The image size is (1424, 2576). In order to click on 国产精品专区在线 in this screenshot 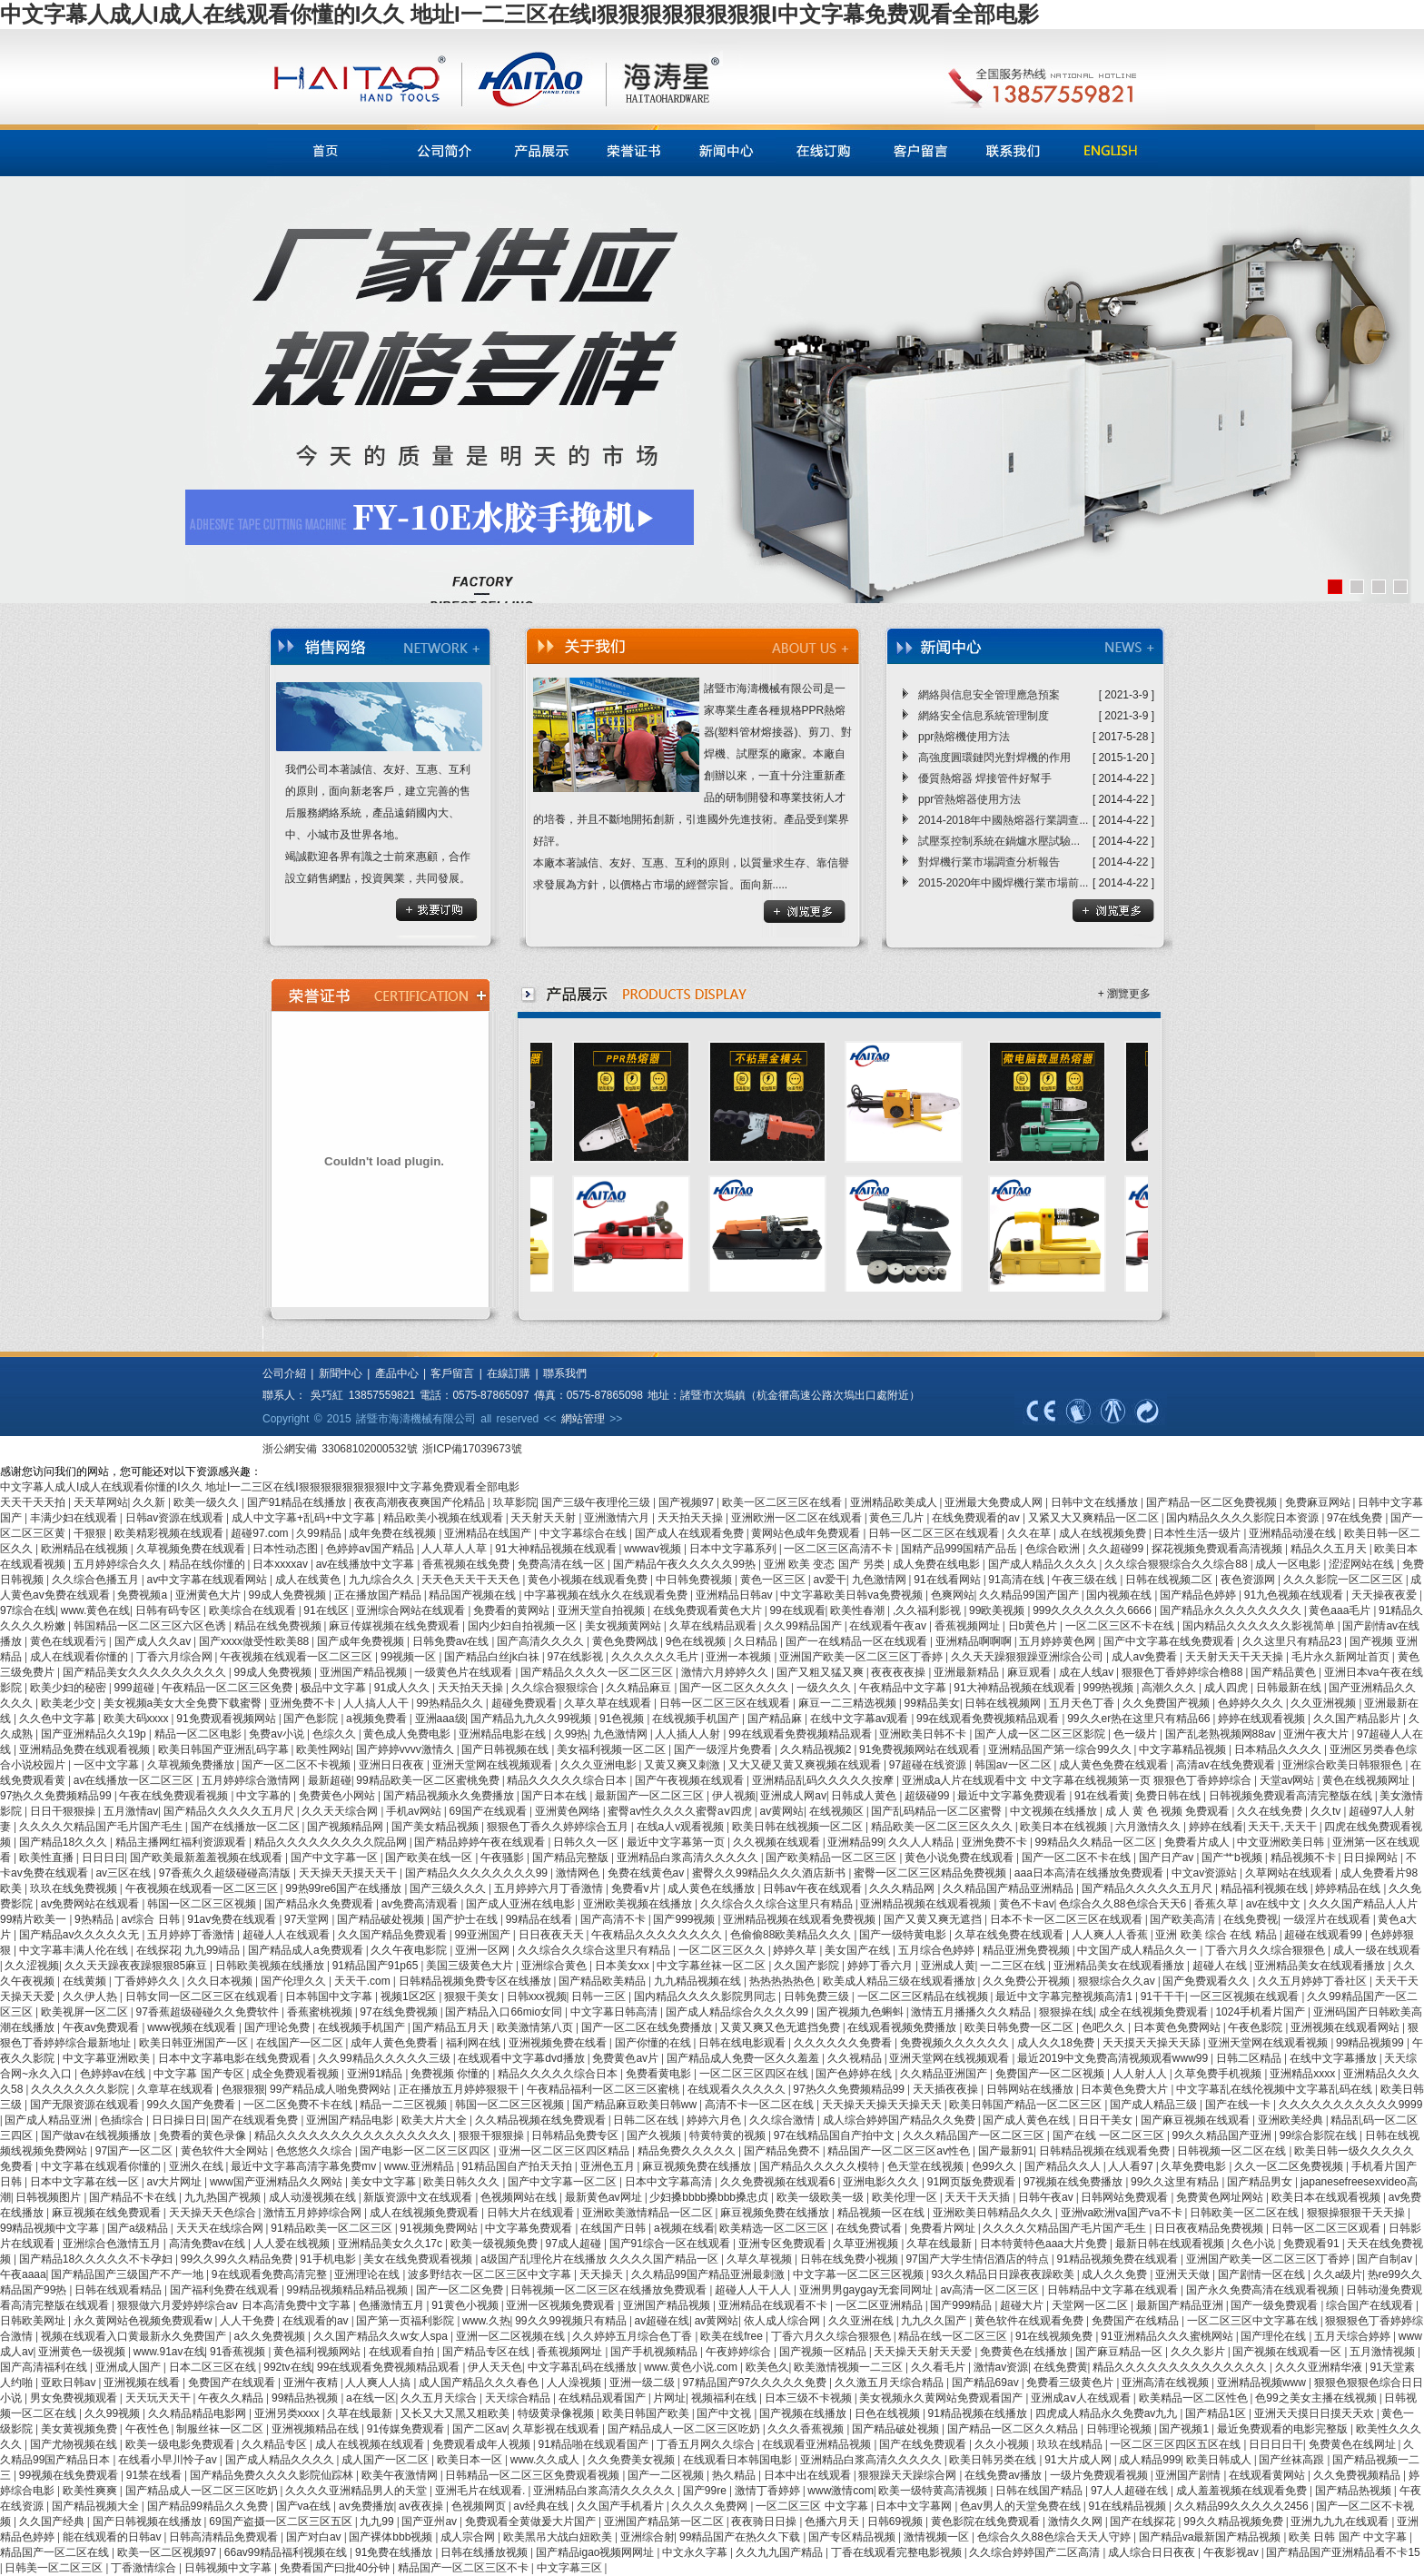, I will do `click(487, 2351)`.